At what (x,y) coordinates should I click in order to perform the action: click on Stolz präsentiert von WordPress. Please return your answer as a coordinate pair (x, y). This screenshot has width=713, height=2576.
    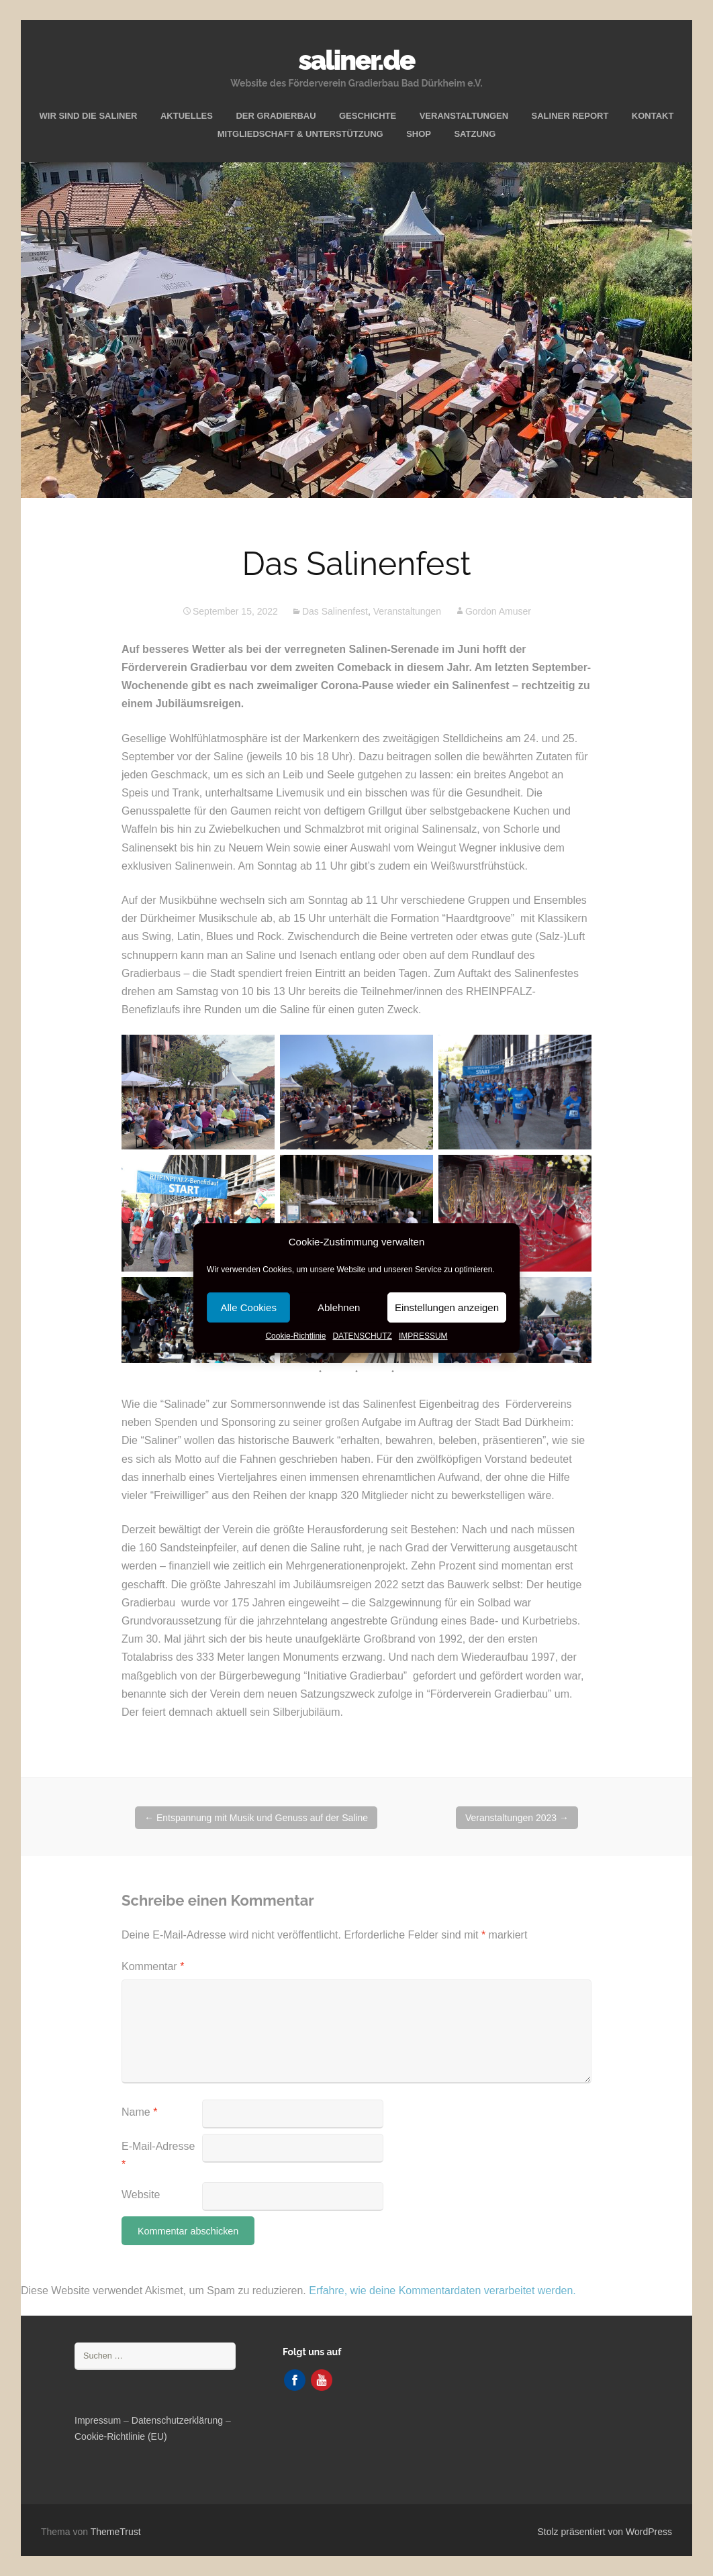
    Looking at the image, I should click on (605, 2531).